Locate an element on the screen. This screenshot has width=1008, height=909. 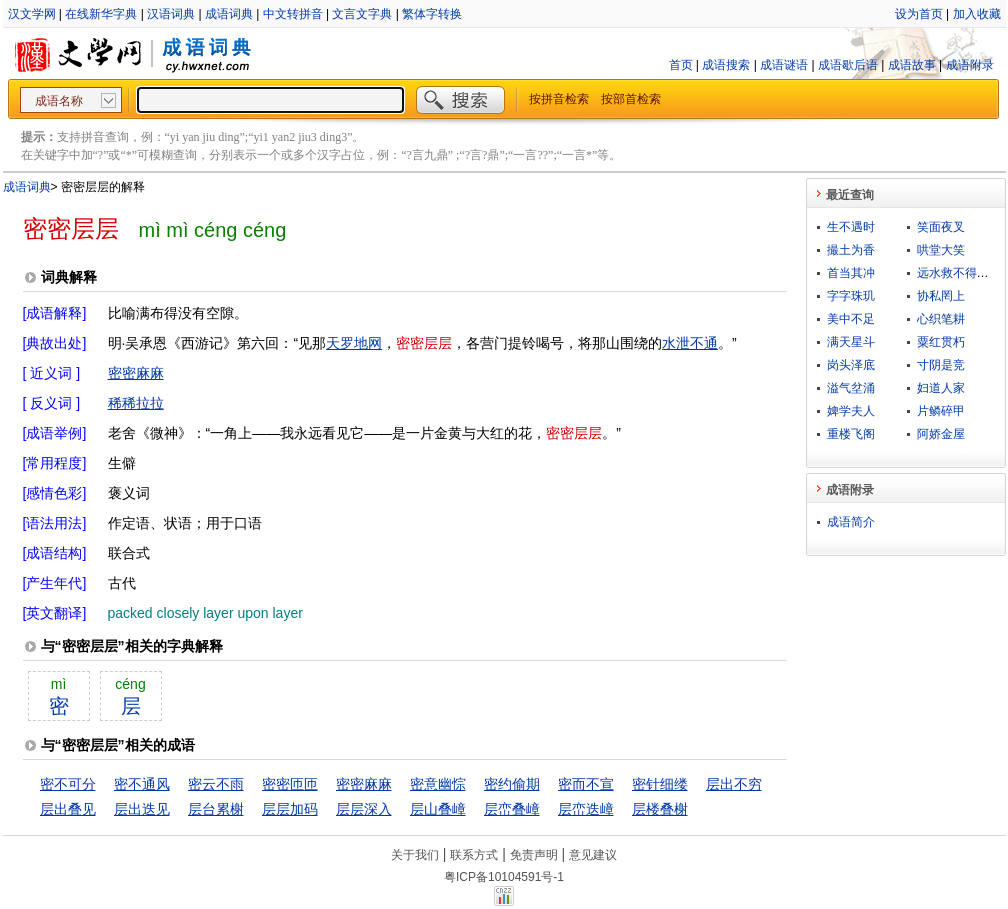
成语故事 is located at coordinates (912, 65).